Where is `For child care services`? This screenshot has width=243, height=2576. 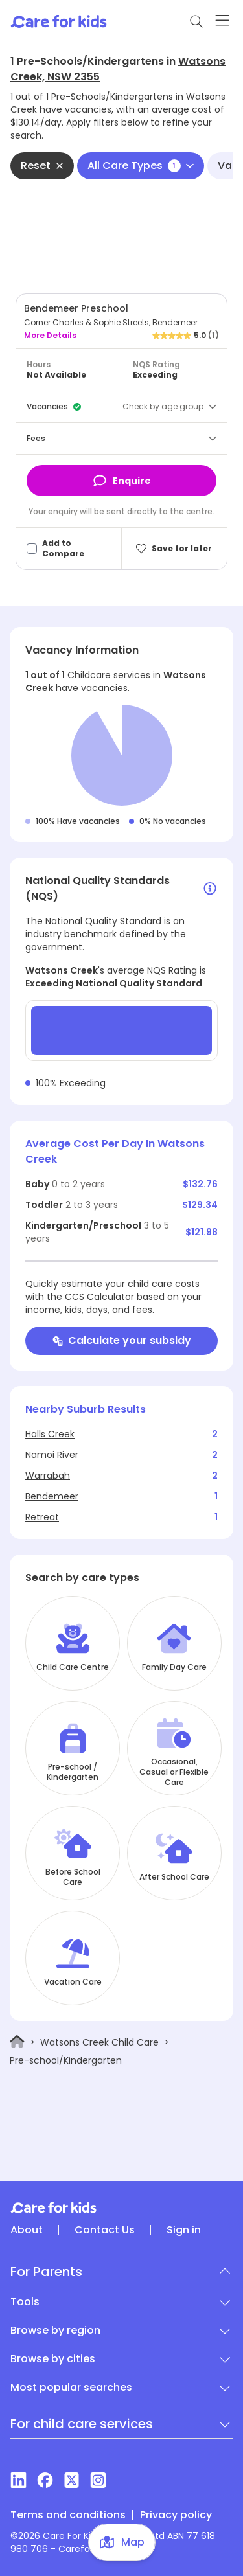
For child care services is located at coordinates (81, 2424).